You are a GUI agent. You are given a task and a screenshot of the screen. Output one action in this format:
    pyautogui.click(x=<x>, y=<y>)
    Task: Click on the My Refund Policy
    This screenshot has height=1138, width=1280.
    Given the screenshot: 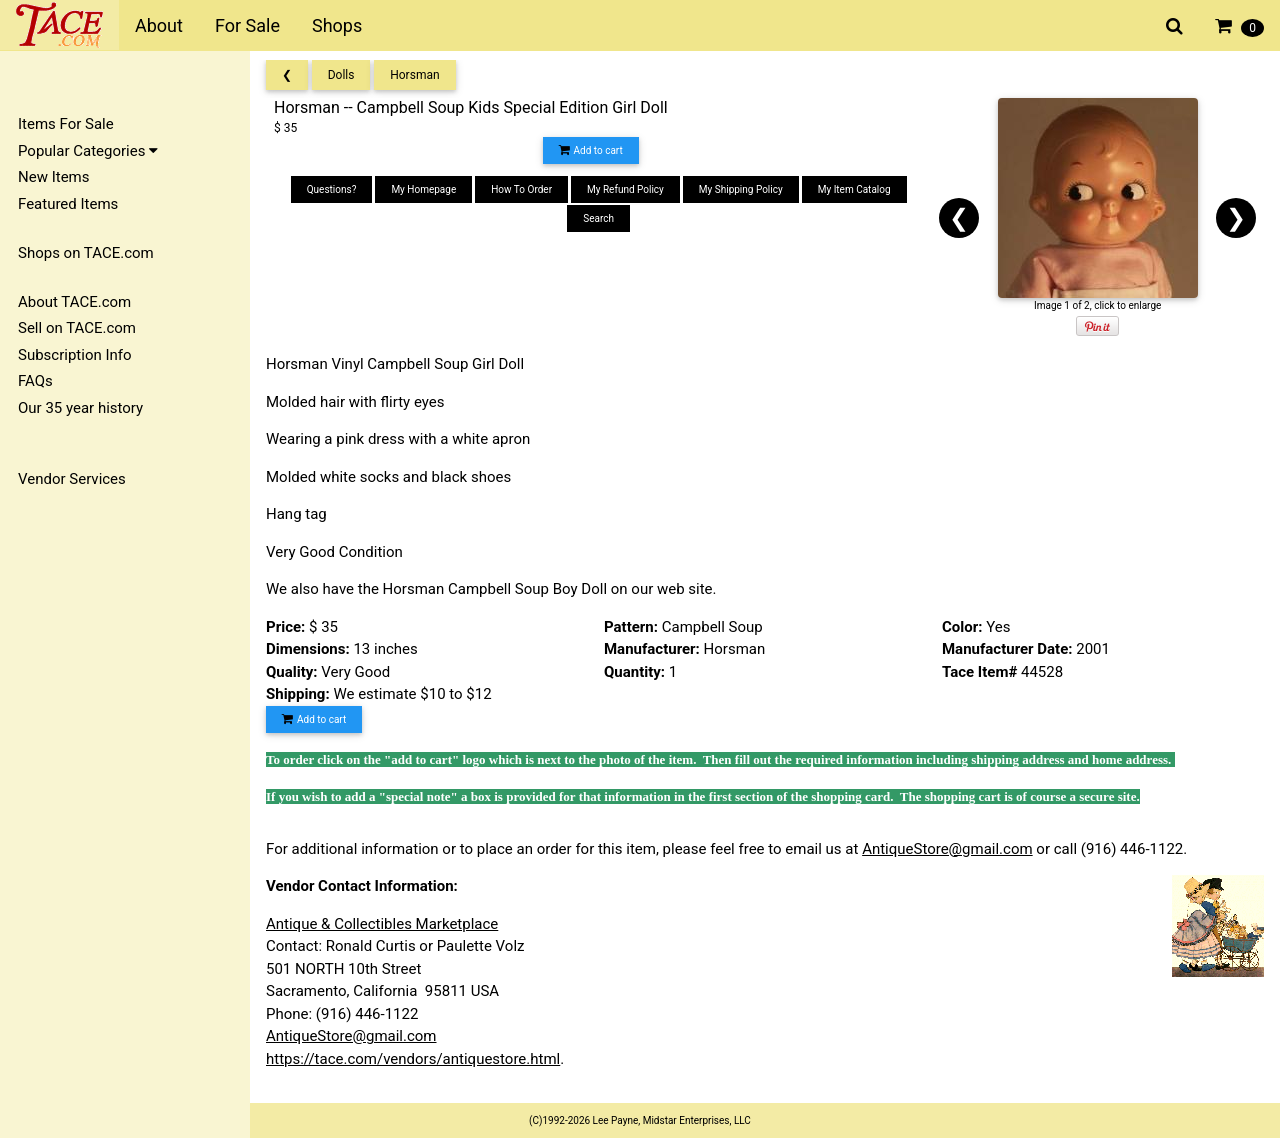 What is the action you would take?
    pyautogui.click(x=625, y=189)
    